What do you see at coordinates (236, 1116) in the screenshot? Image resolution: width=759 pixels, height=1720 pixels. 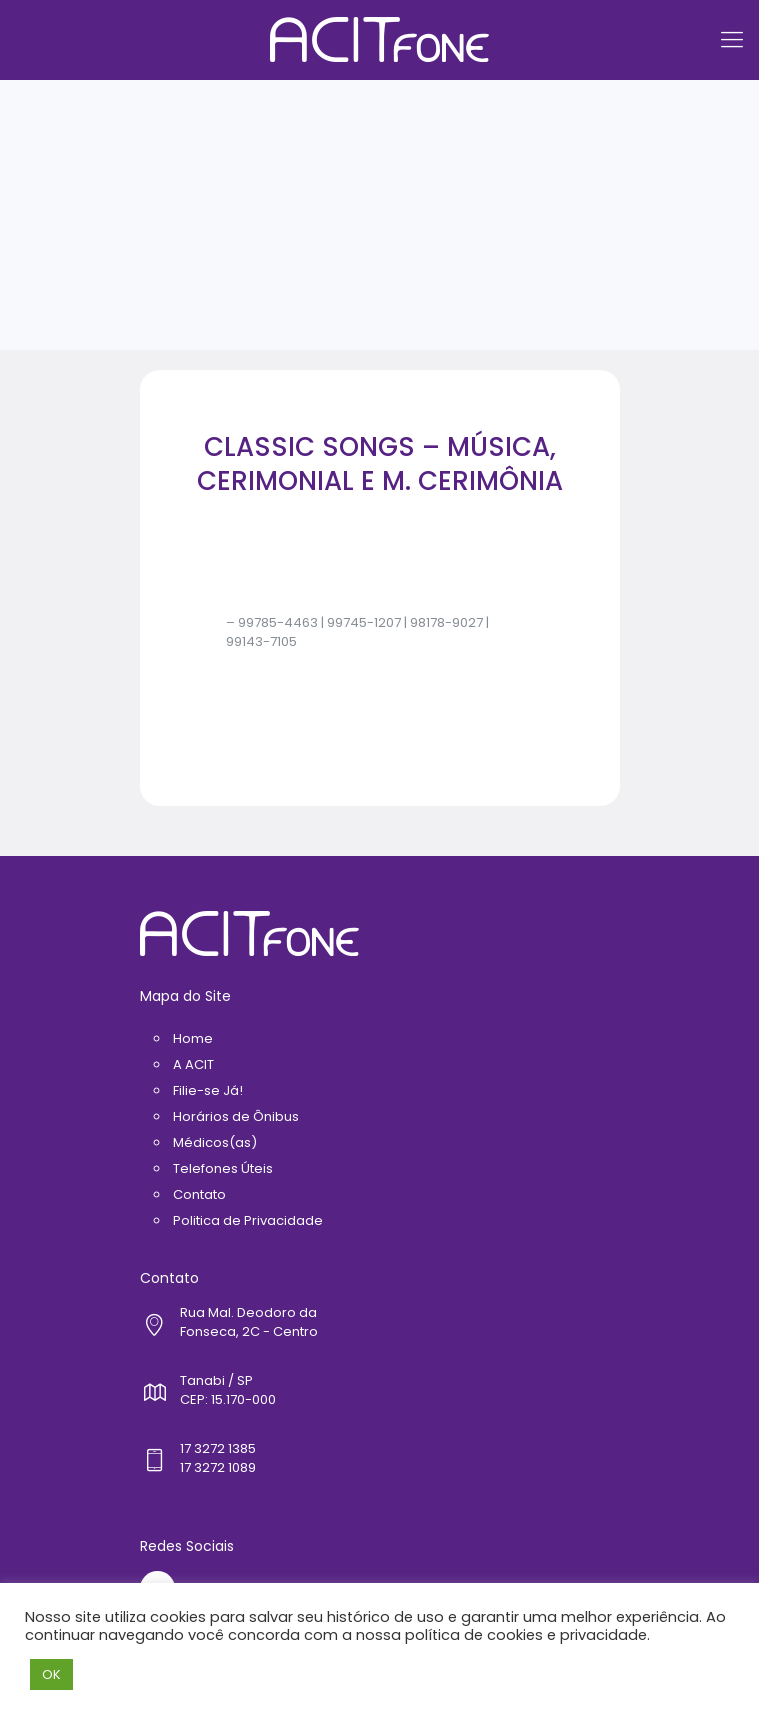 I see `Horários de Ônibus` at bounding box center [236, 1116].